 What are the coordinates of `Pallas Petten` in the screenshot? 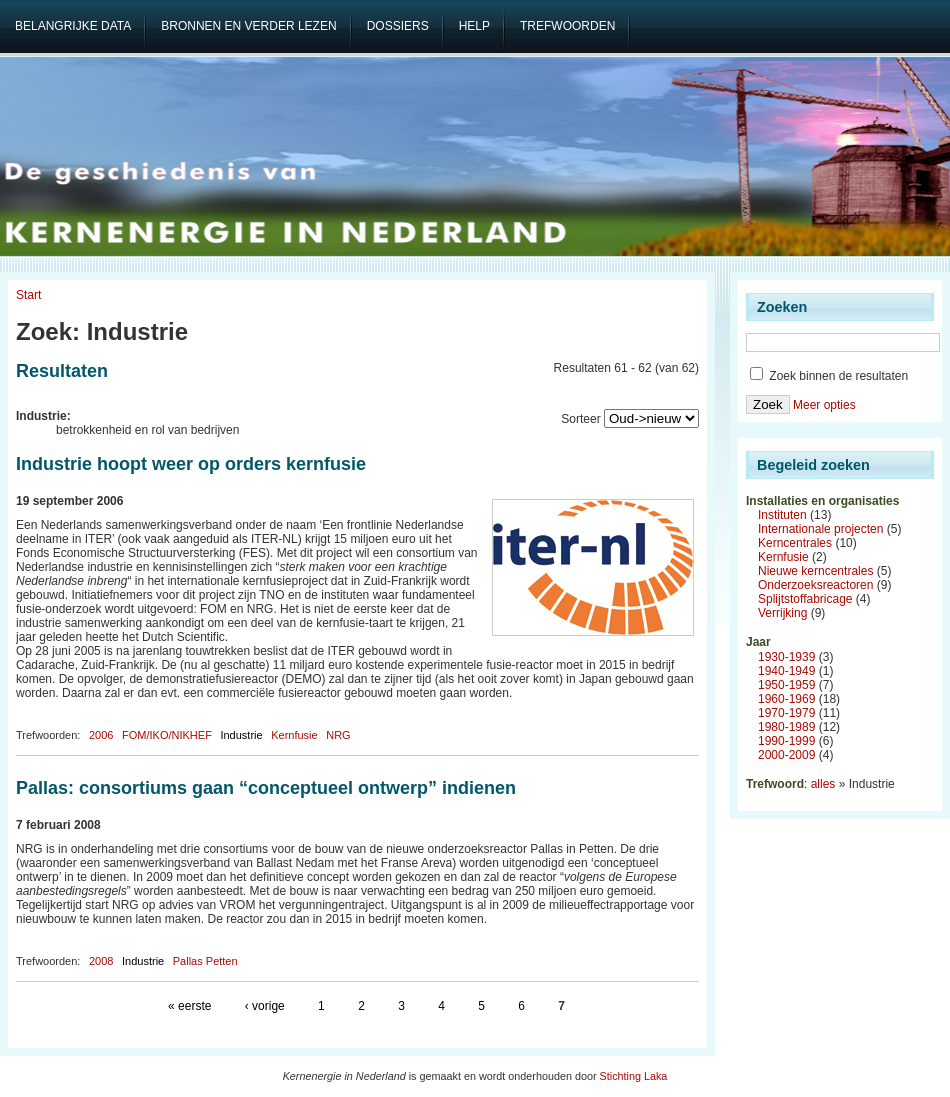 It's located at (205, 961).